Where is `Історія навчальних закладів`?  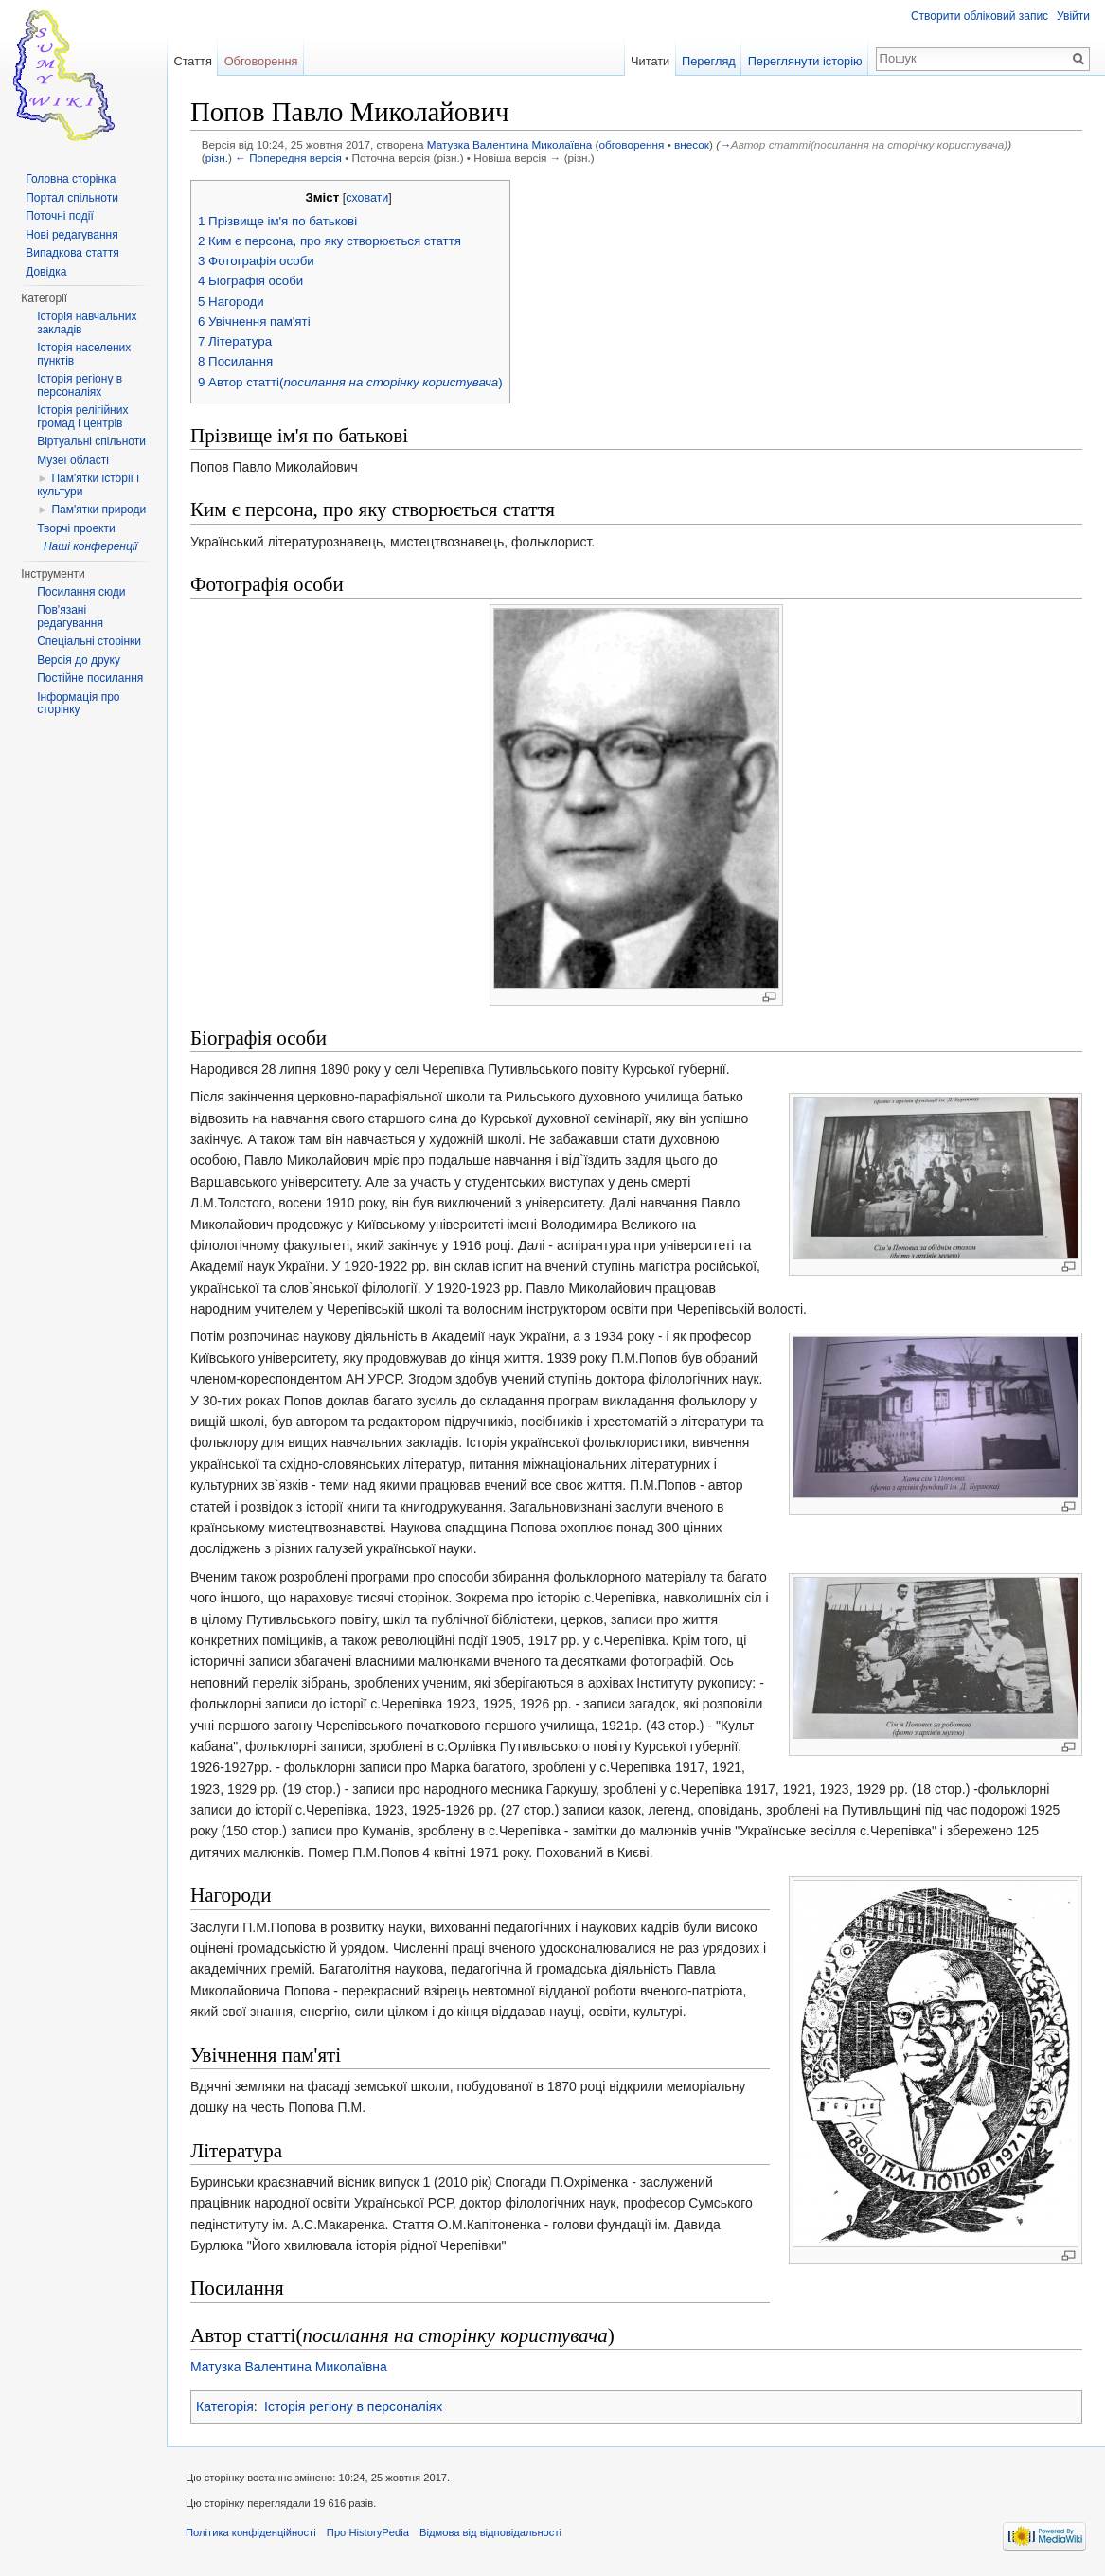
Історія навчальних закладів is located at coordinates (86, 323).